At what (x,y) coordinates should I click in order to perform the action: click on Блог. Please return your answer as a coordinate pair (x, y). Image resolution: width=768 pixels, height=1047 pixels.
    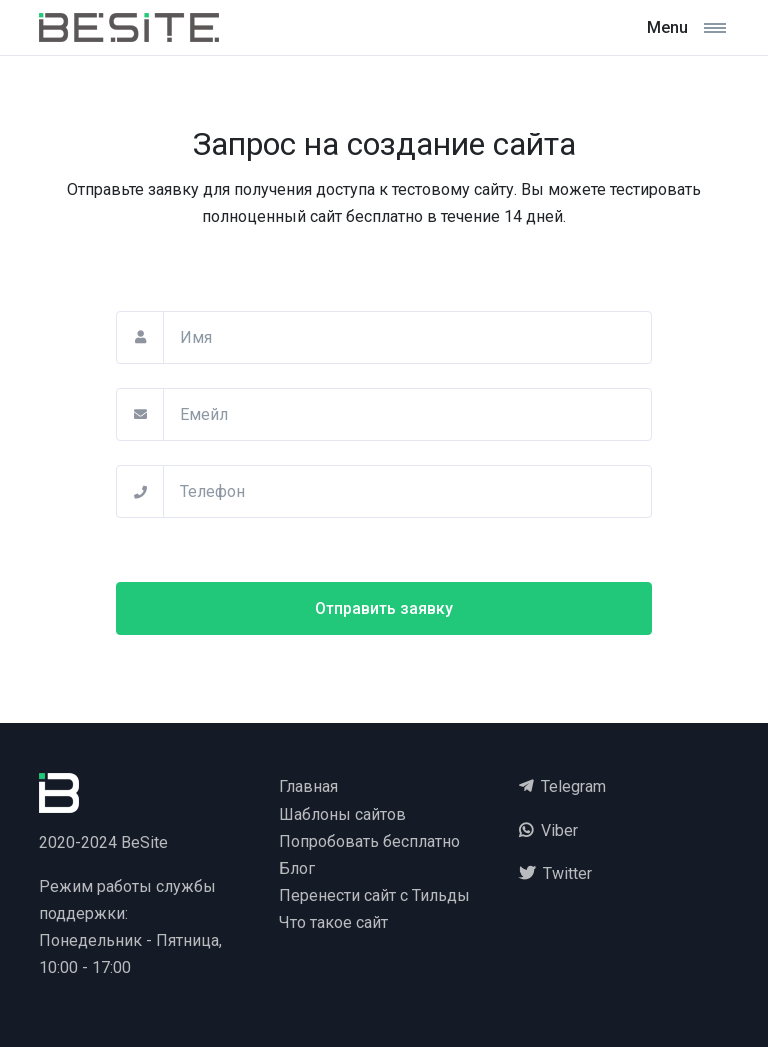
    Looking at the image, I should click on (297, 868).